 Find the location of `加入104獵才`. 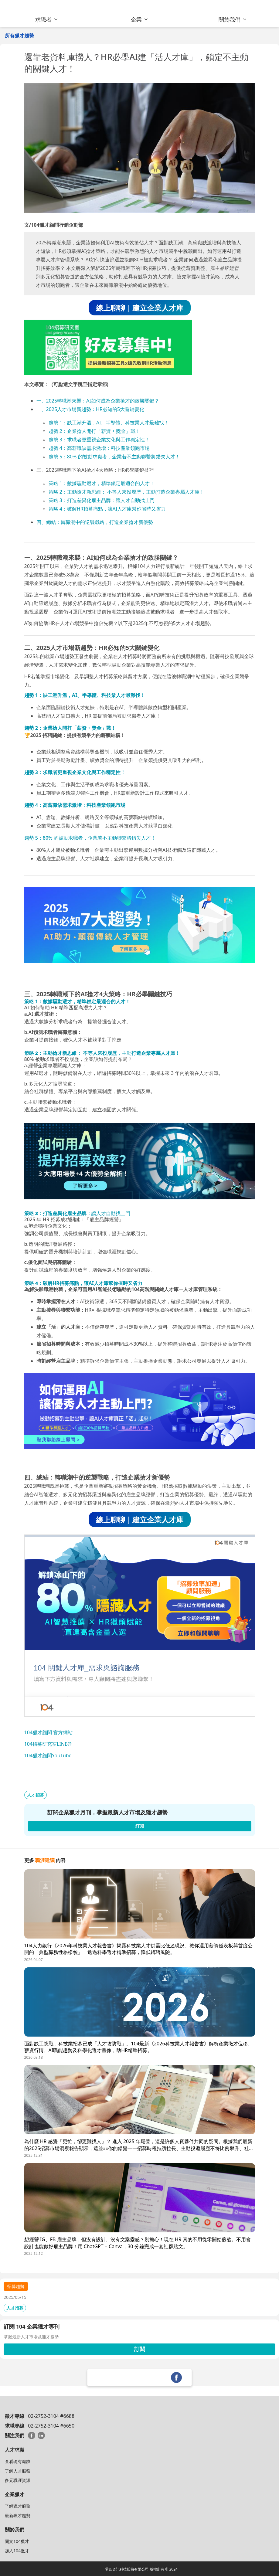

加入104獵才 is located at coordinates (17, 2551).